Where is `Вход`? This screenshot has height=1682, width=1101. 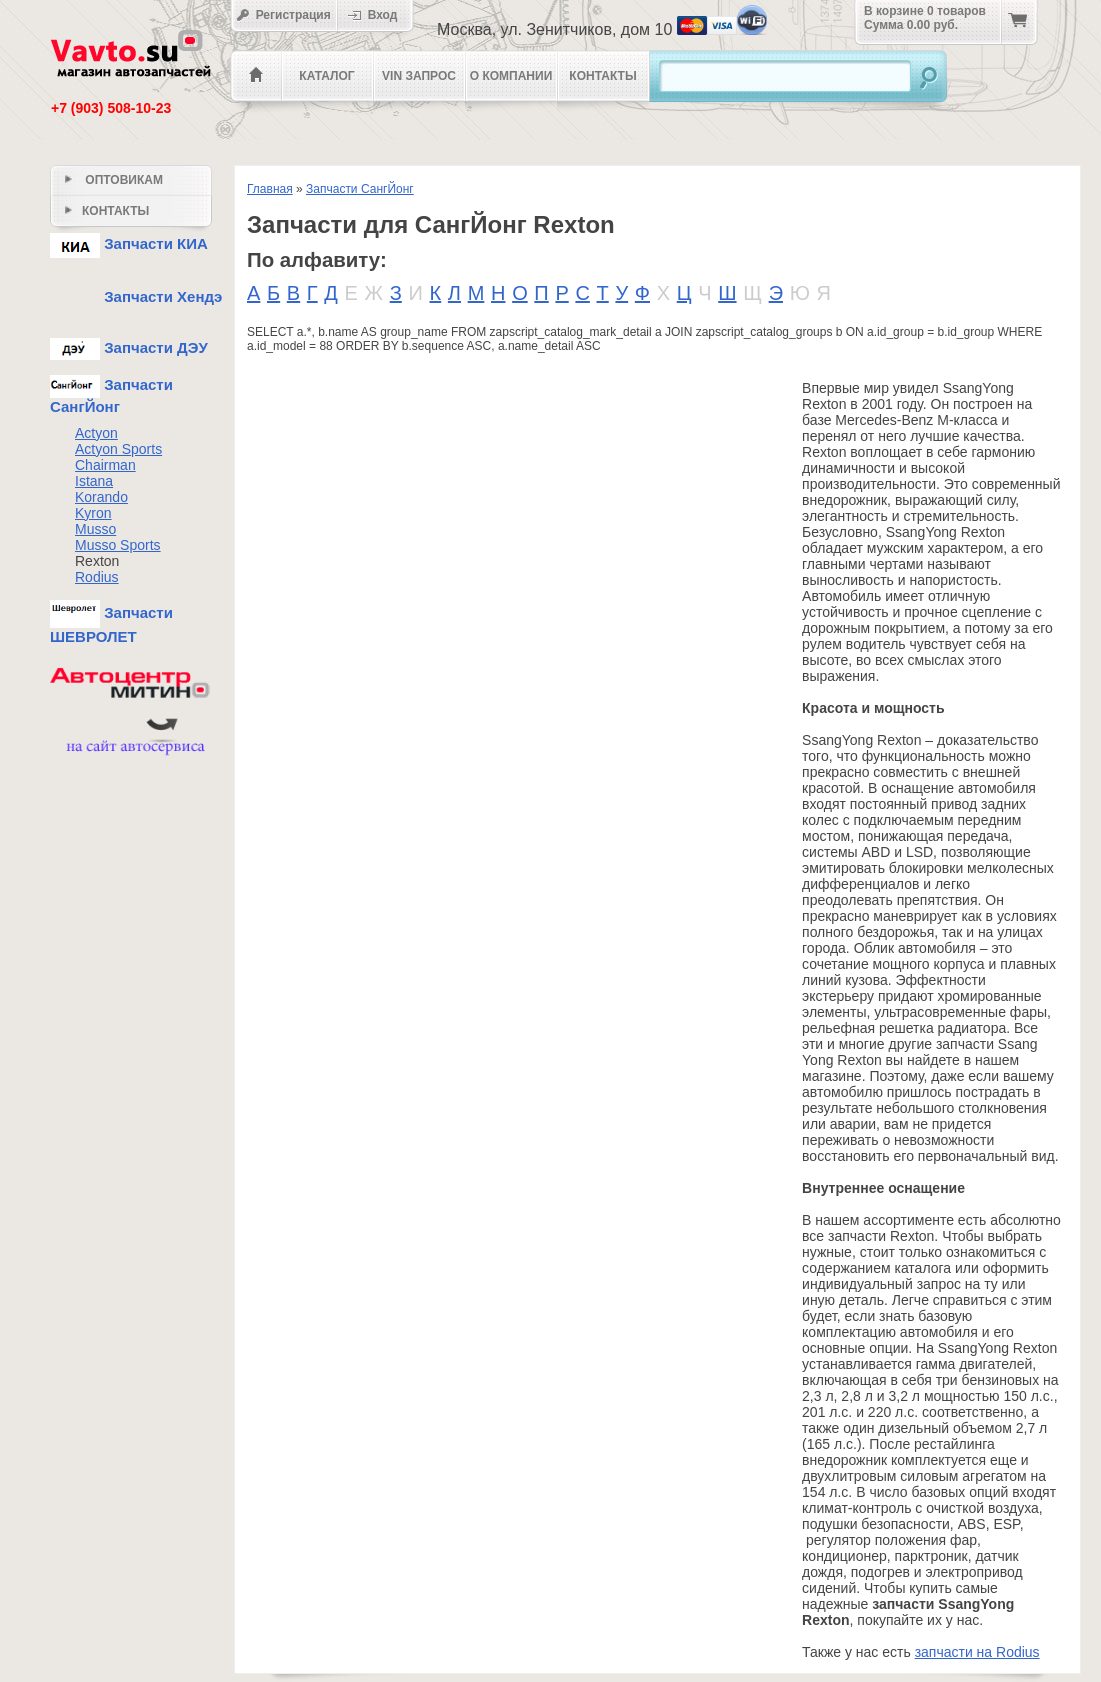 Вход is located at coordinates (379, 15).